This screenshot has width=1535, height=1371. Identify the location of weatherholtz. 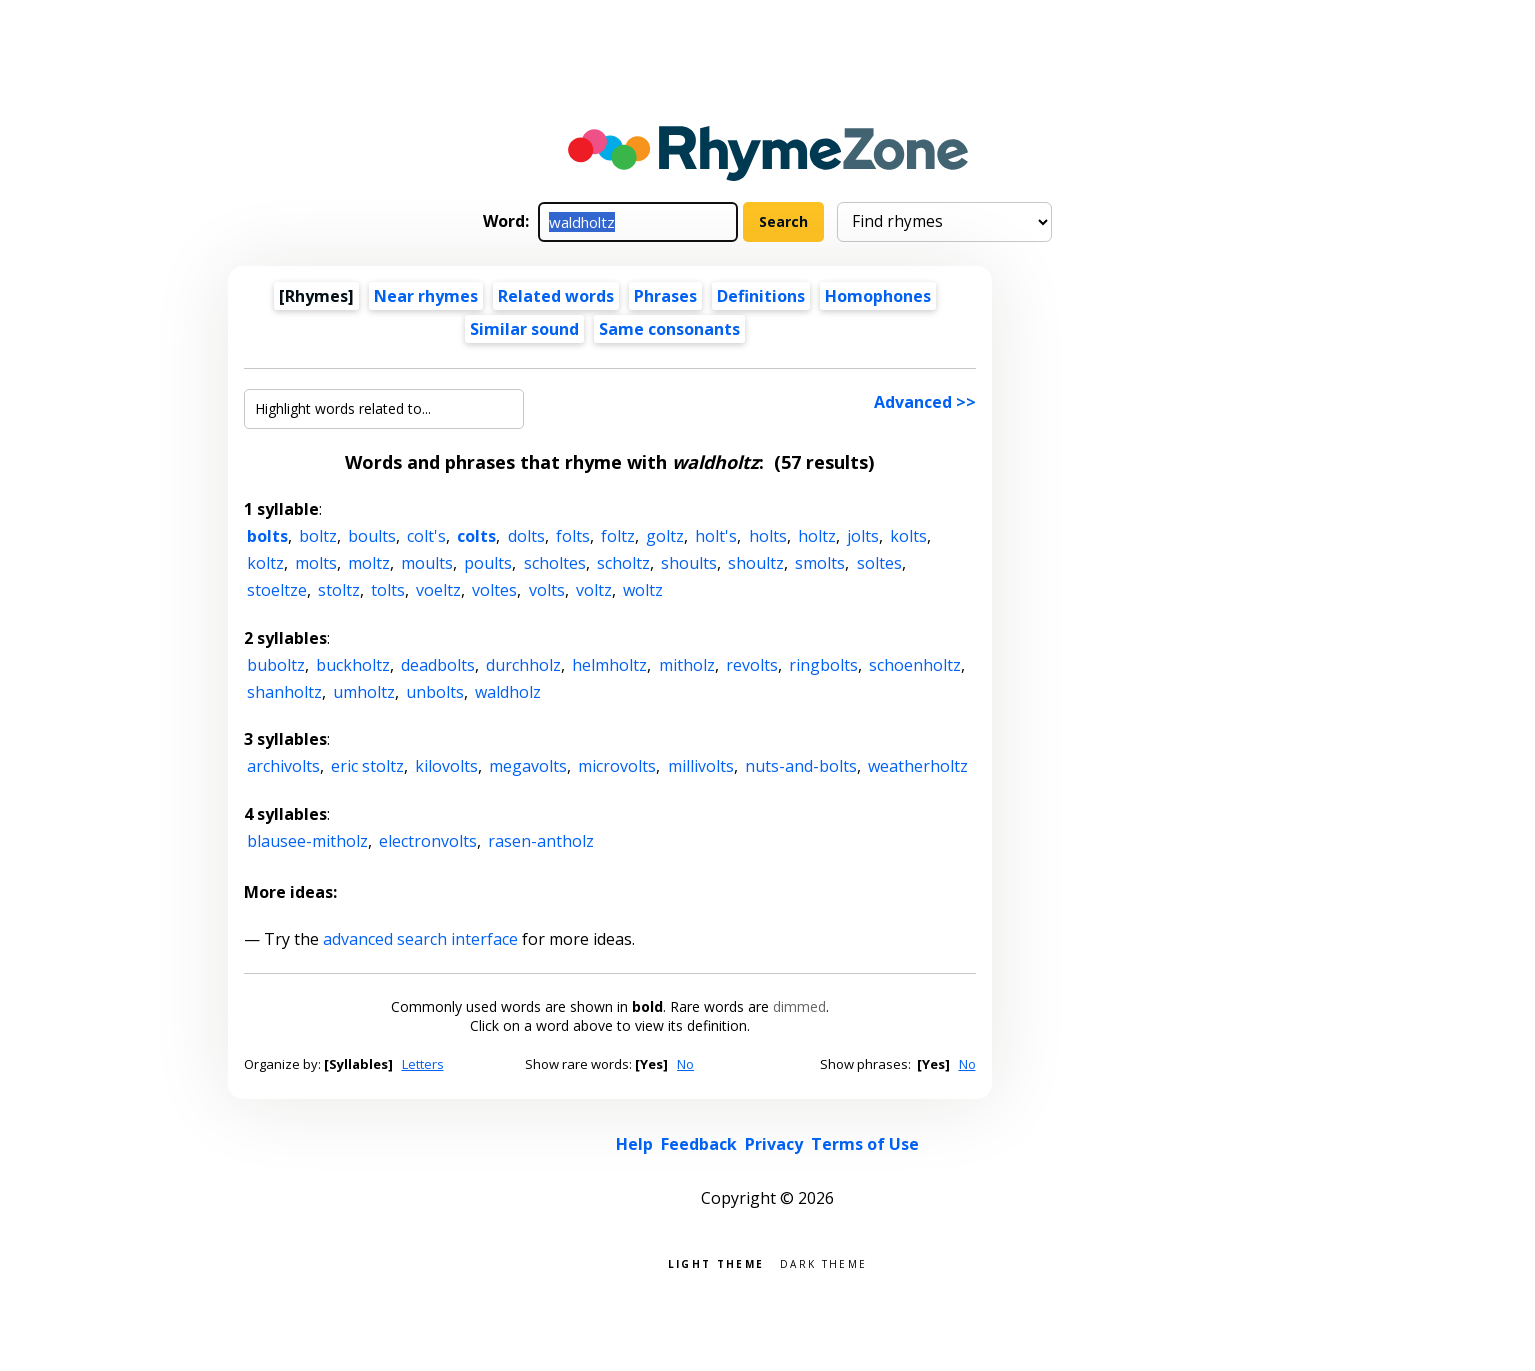
(918, 766).